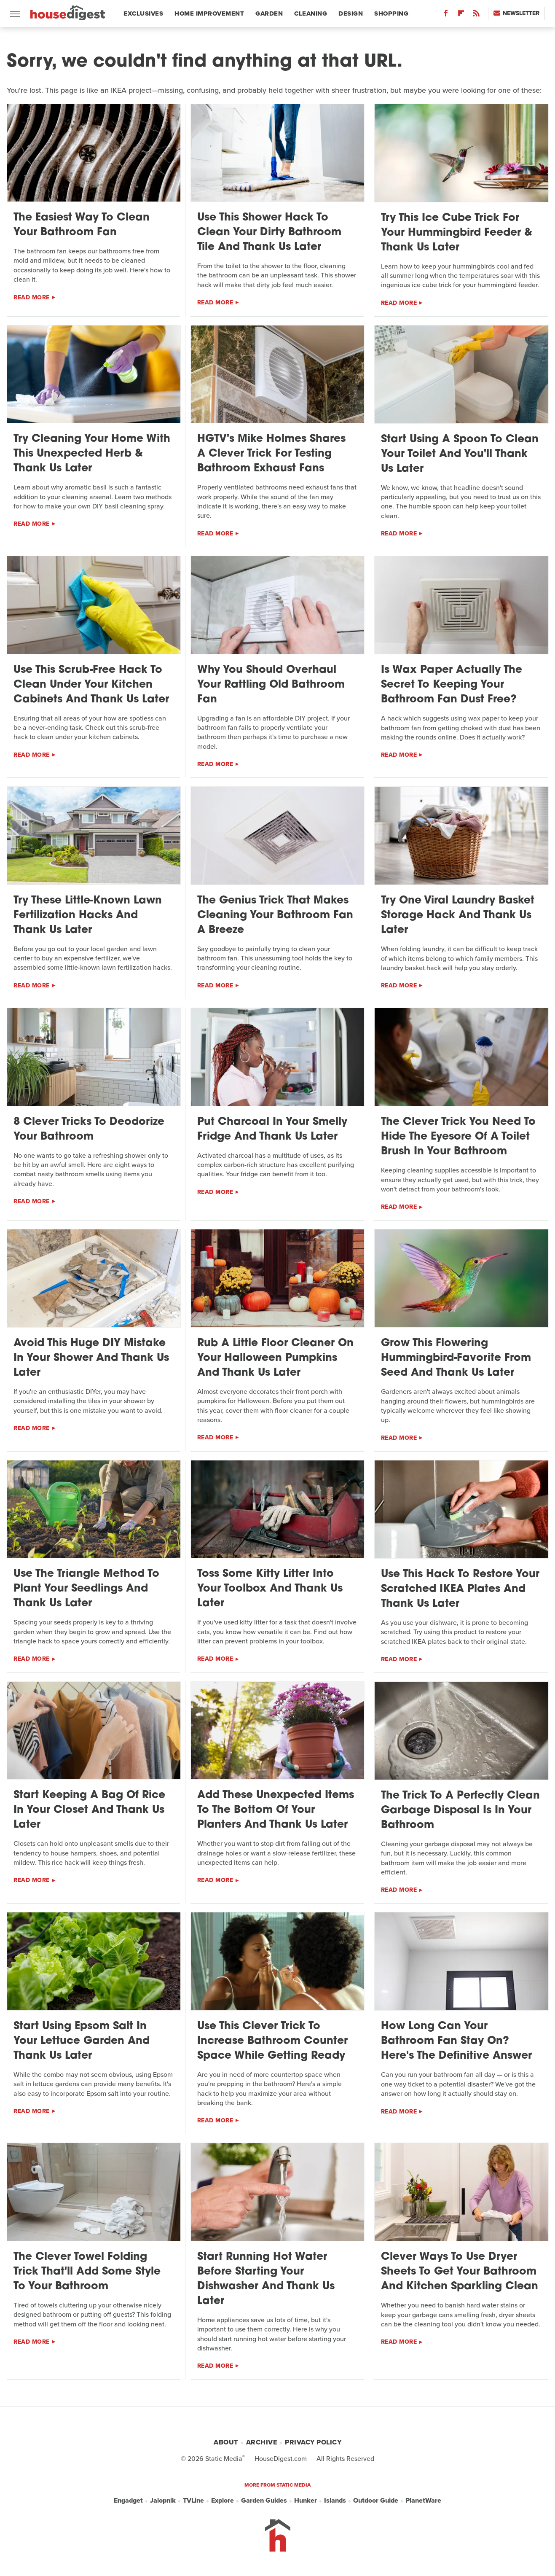  Describe the element at coordinates (272, 1129) in the screenshot. I see `Put Charcoal In Your Smelly Fridge And Thank Us Later` at that location.